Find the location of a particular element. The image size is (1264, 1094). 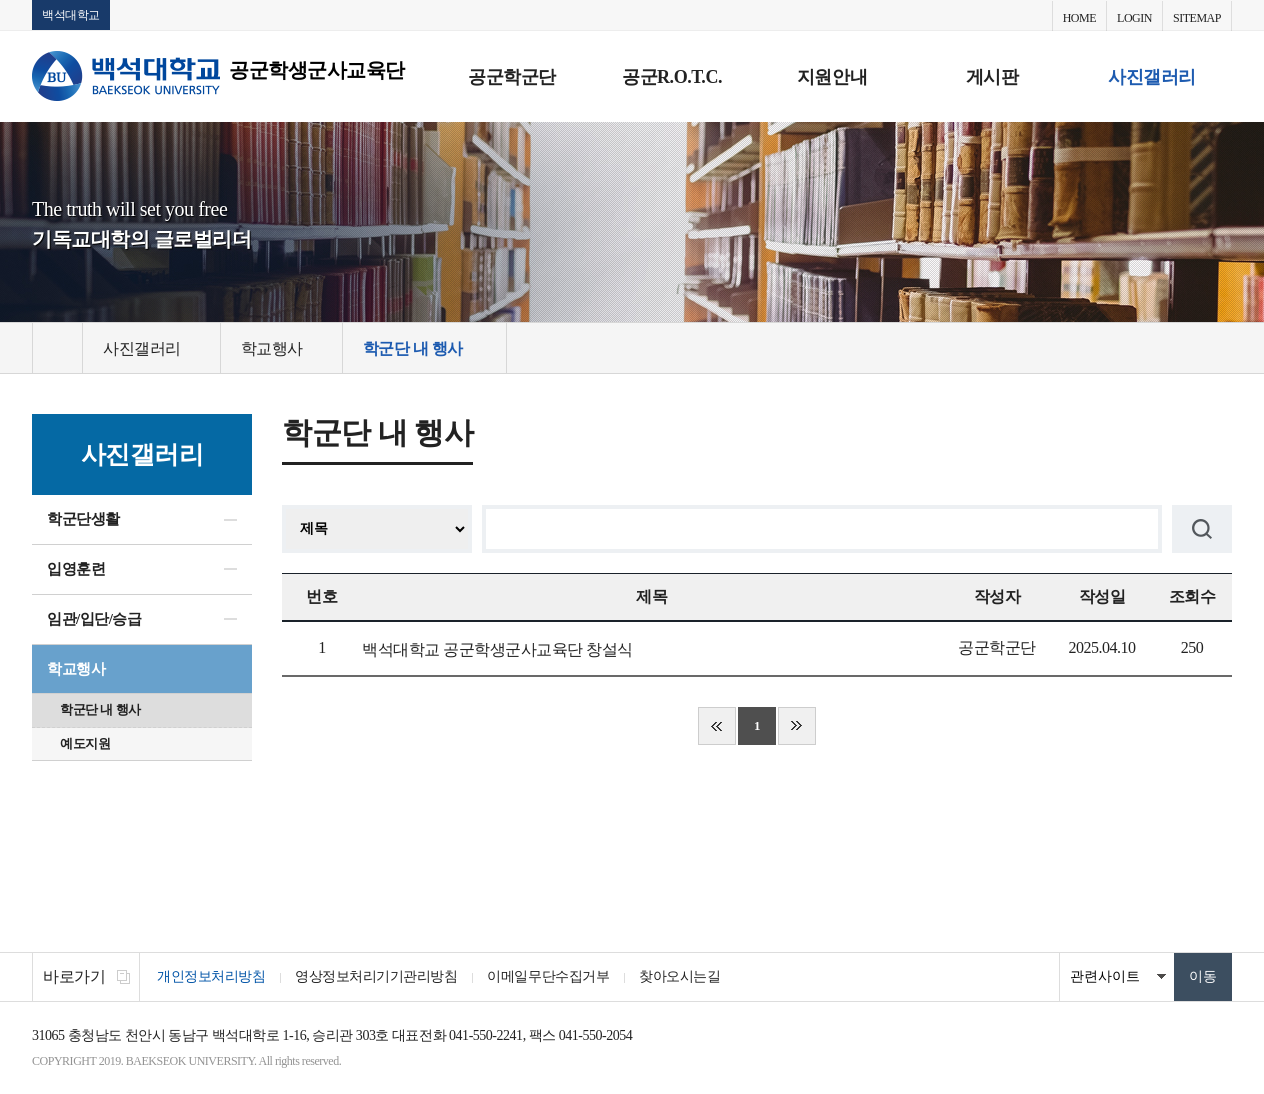

학군단 내 행사 is located at coordinates (100, 709).